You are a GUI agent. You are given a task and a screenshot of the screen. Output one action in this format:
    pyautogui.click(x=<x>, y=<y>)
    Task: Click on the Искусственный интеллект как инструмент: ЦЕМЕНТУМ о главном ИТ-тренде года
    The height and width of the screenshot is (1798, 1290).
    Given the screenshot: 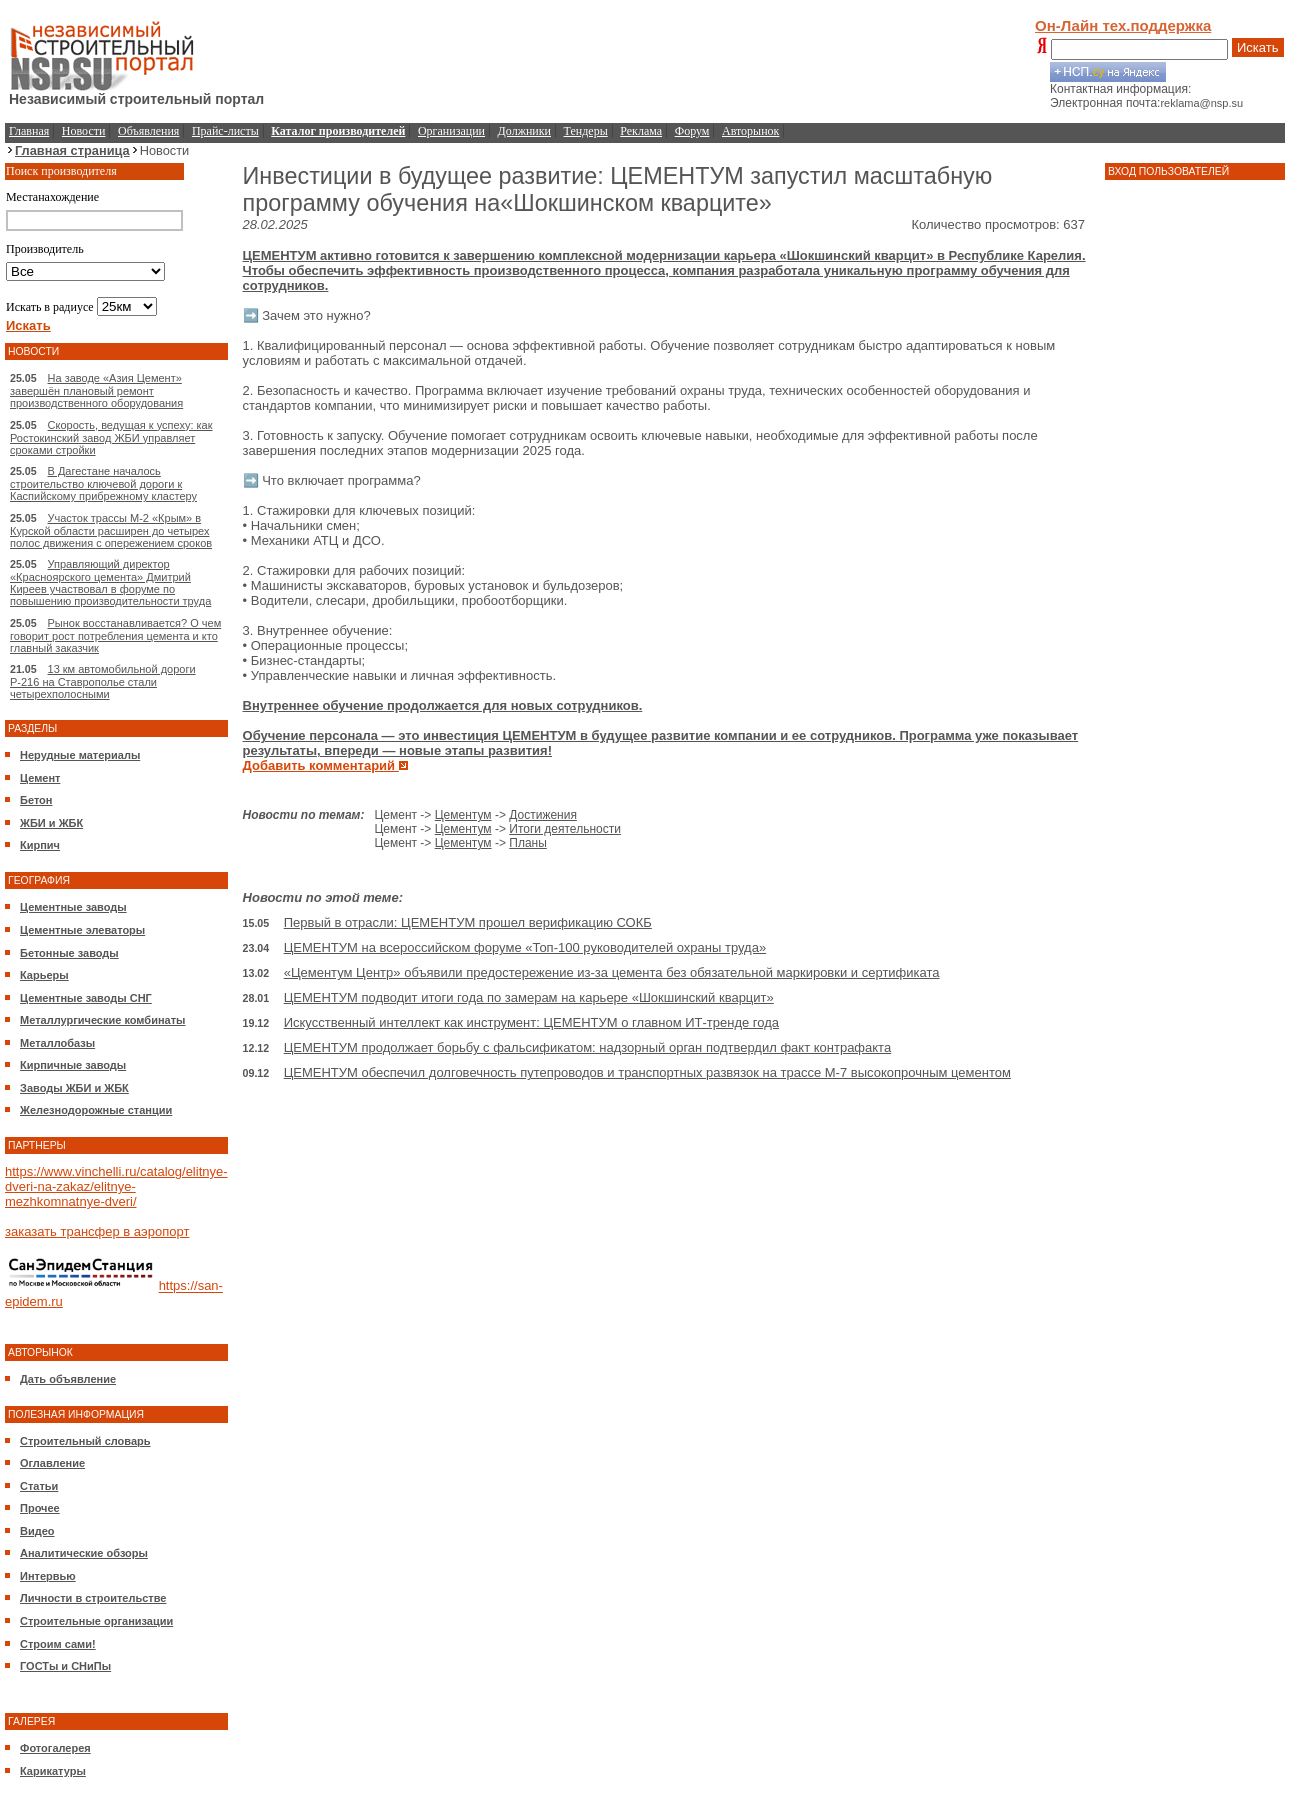 What is the action you would take?
    pyautogui.click(x=531, y=1022)
    